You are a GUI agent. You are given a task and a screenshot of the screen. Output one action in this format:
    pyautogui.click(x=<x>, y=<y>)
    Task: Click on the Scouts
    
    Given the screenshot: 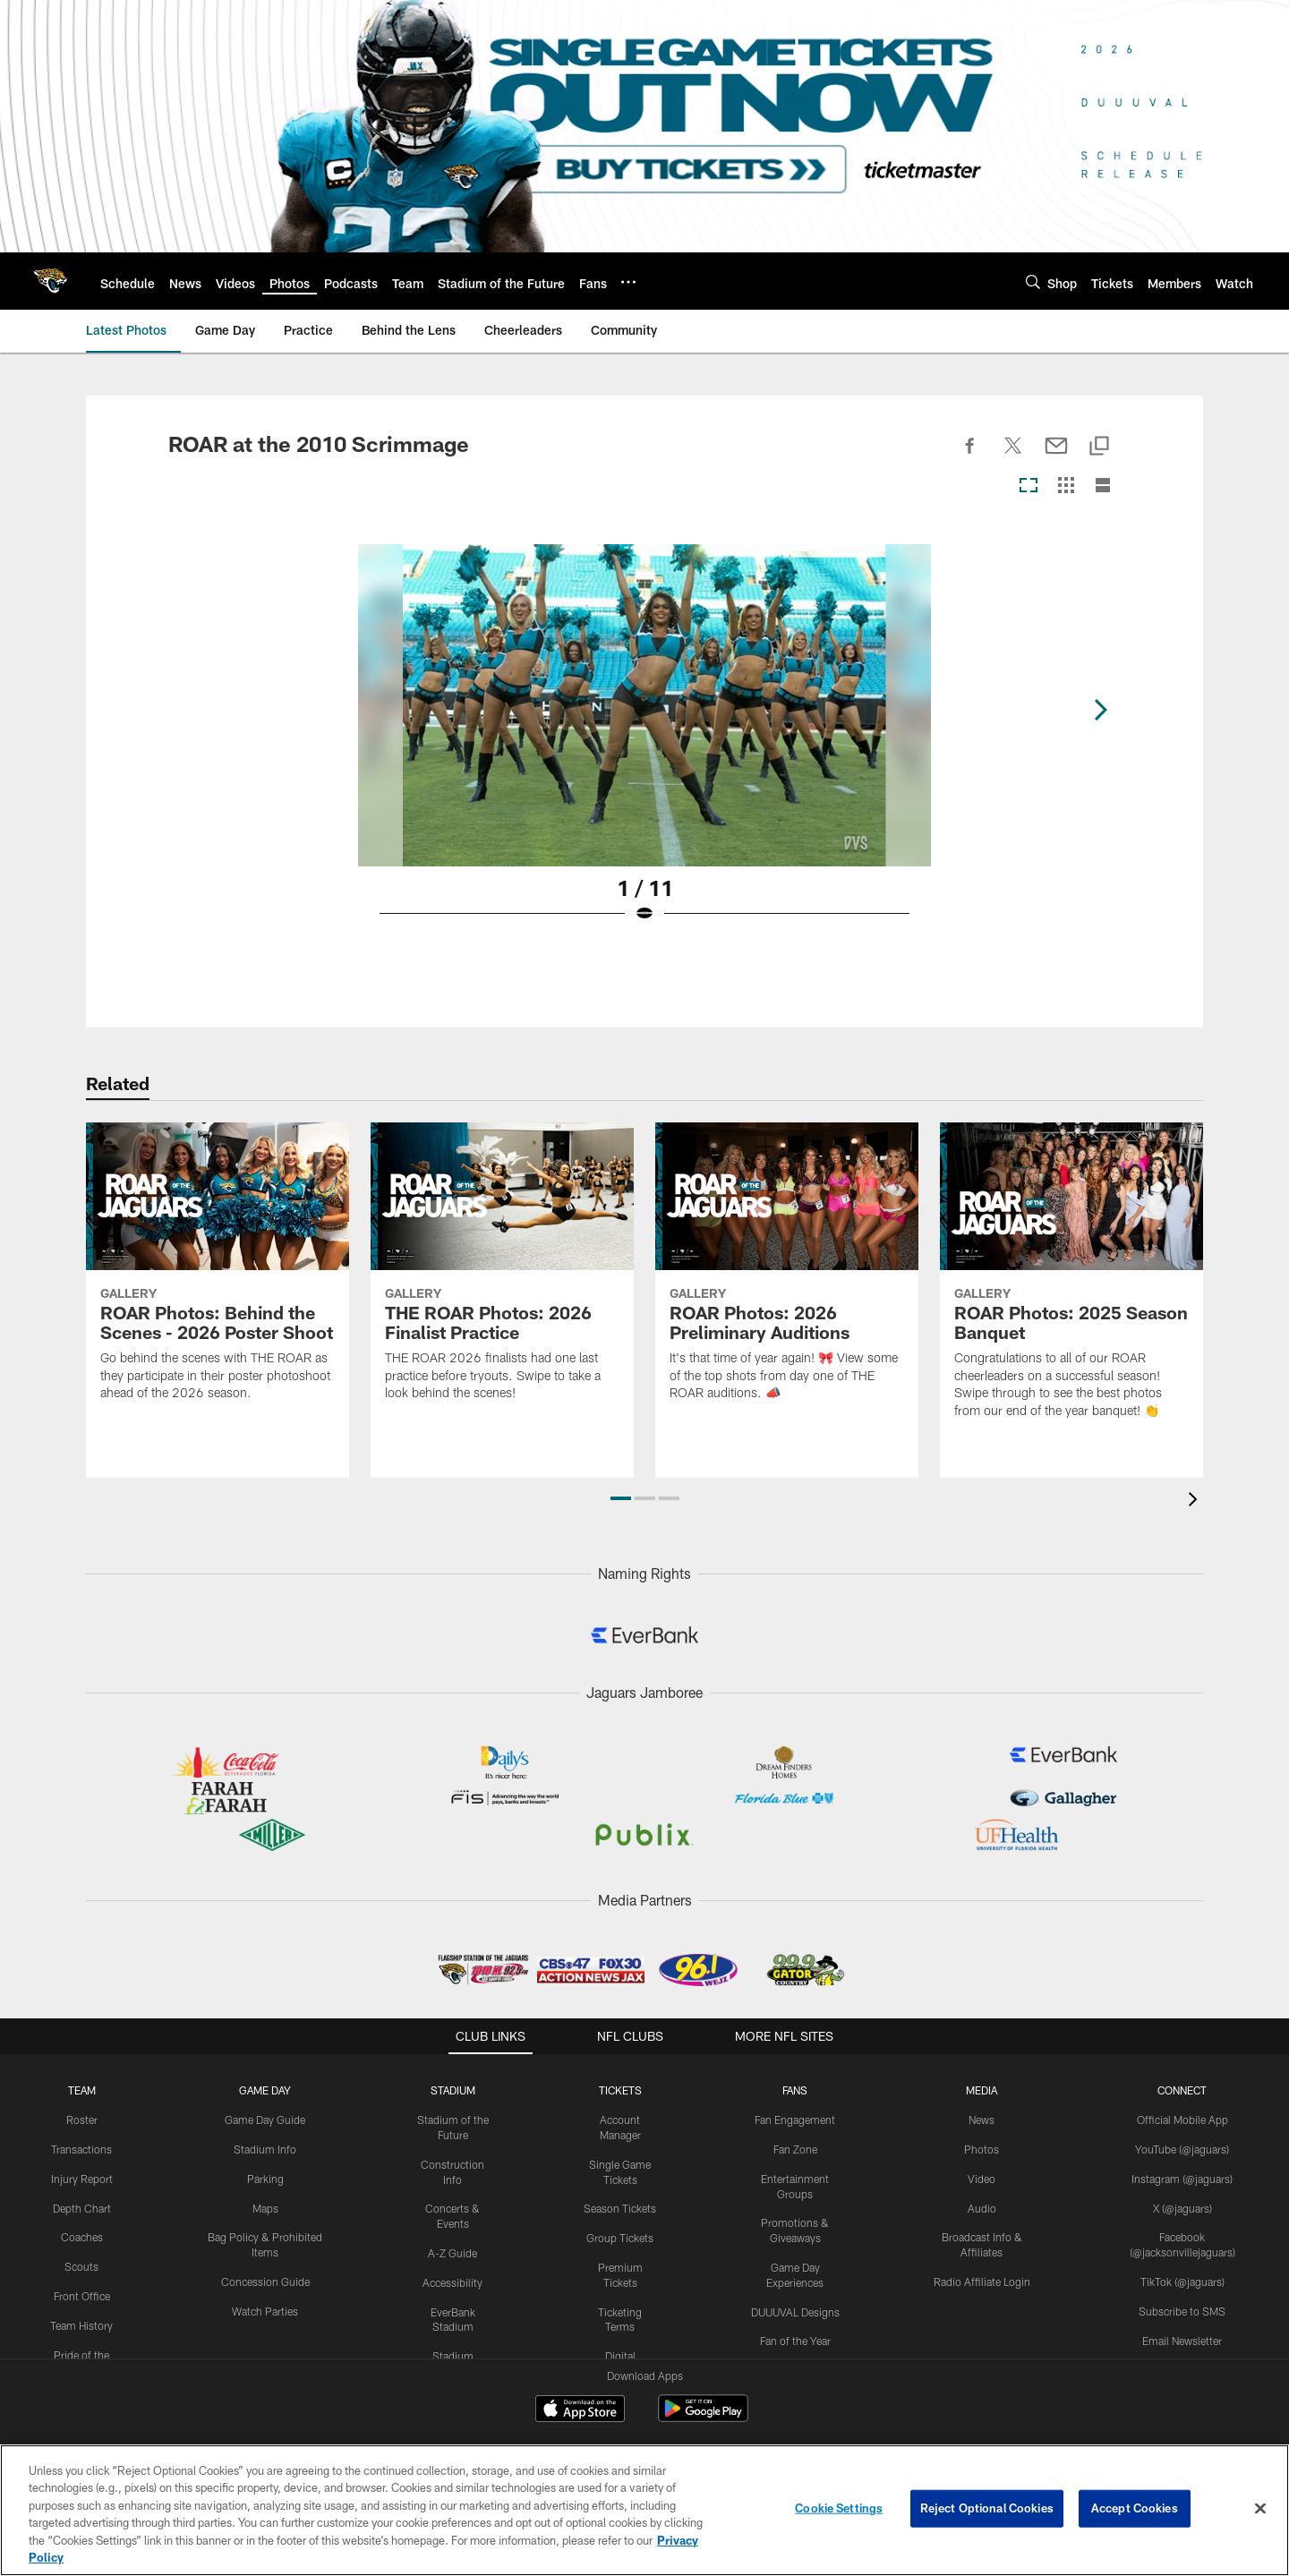 What is the action you would take?
    pyautogui.click(x=81, y=2228)
    